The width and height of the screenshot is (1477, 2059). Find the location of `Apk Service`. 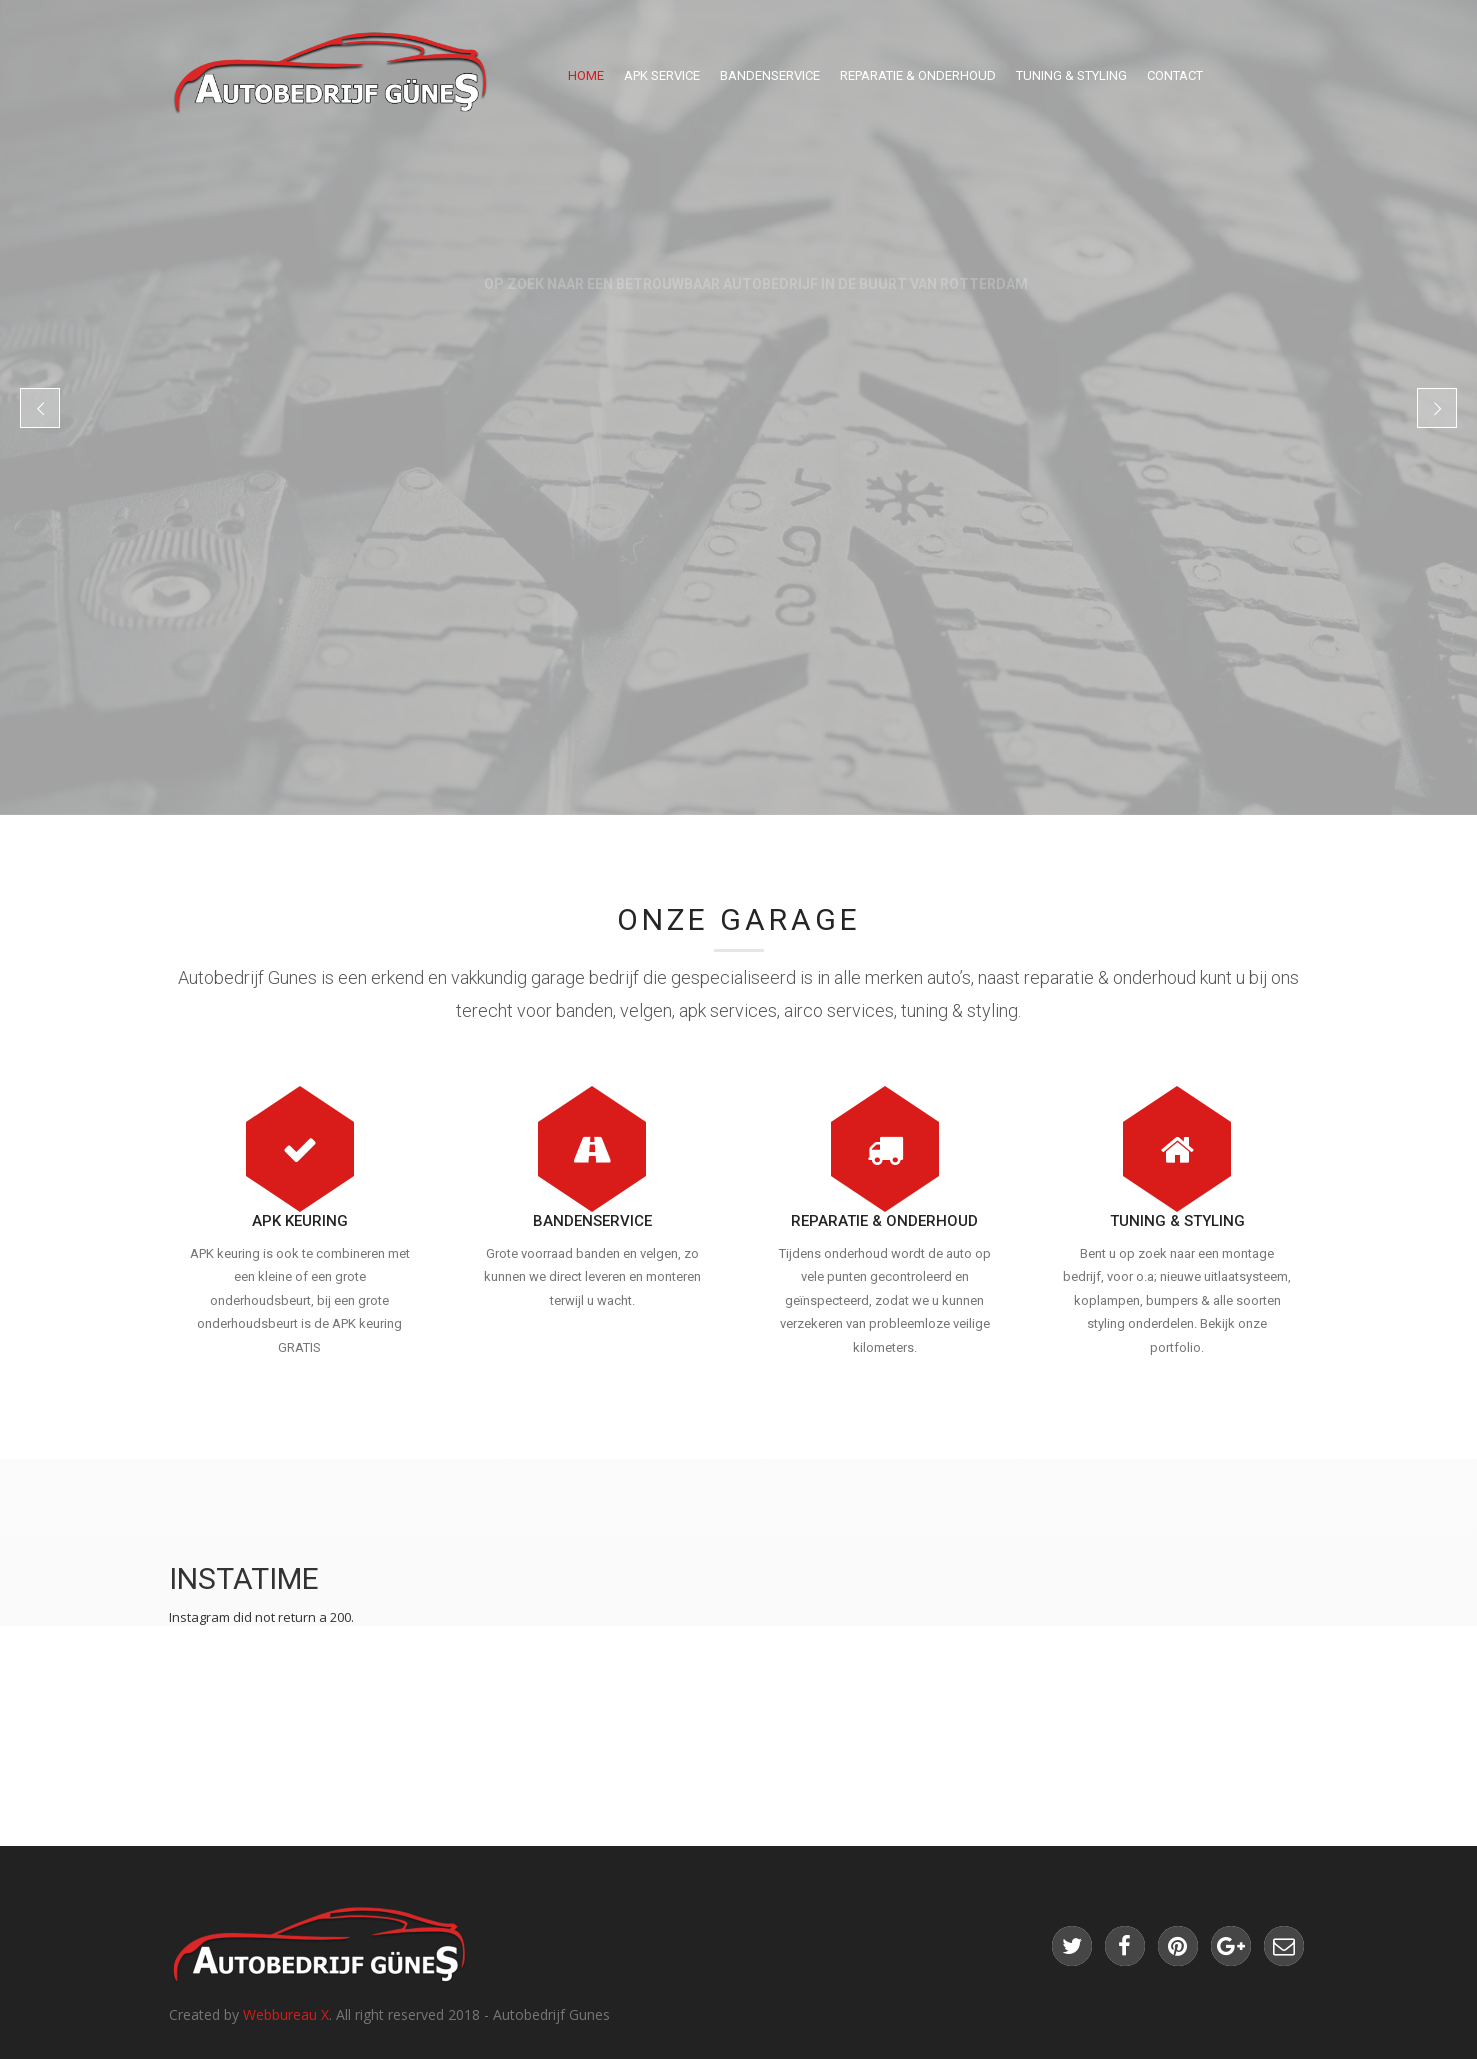

Apk Service is located at coordinates (662, 75).